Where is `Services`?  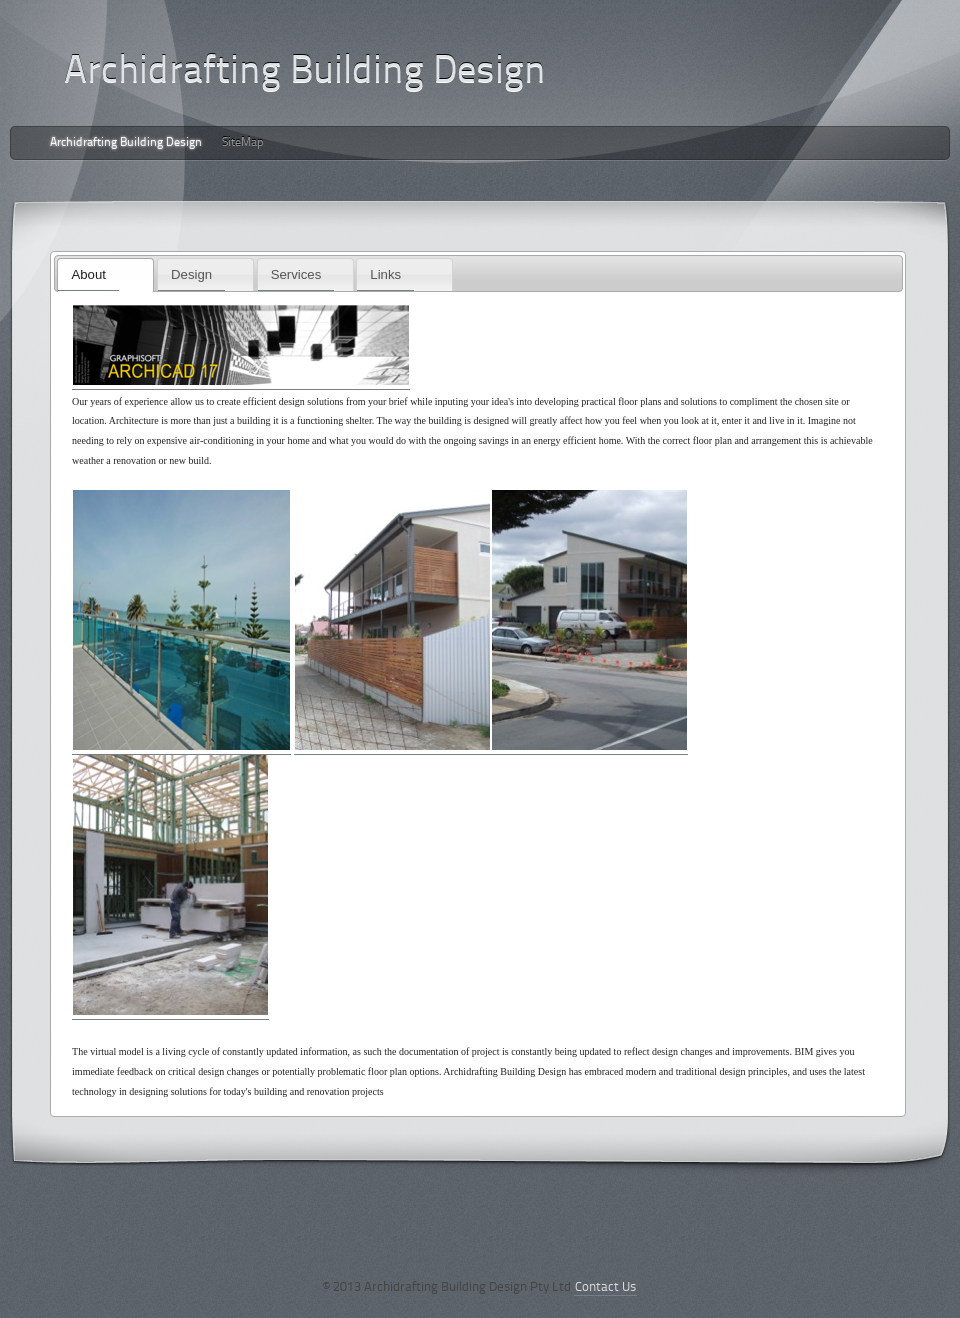
Services is located at coordinates (296, 274).